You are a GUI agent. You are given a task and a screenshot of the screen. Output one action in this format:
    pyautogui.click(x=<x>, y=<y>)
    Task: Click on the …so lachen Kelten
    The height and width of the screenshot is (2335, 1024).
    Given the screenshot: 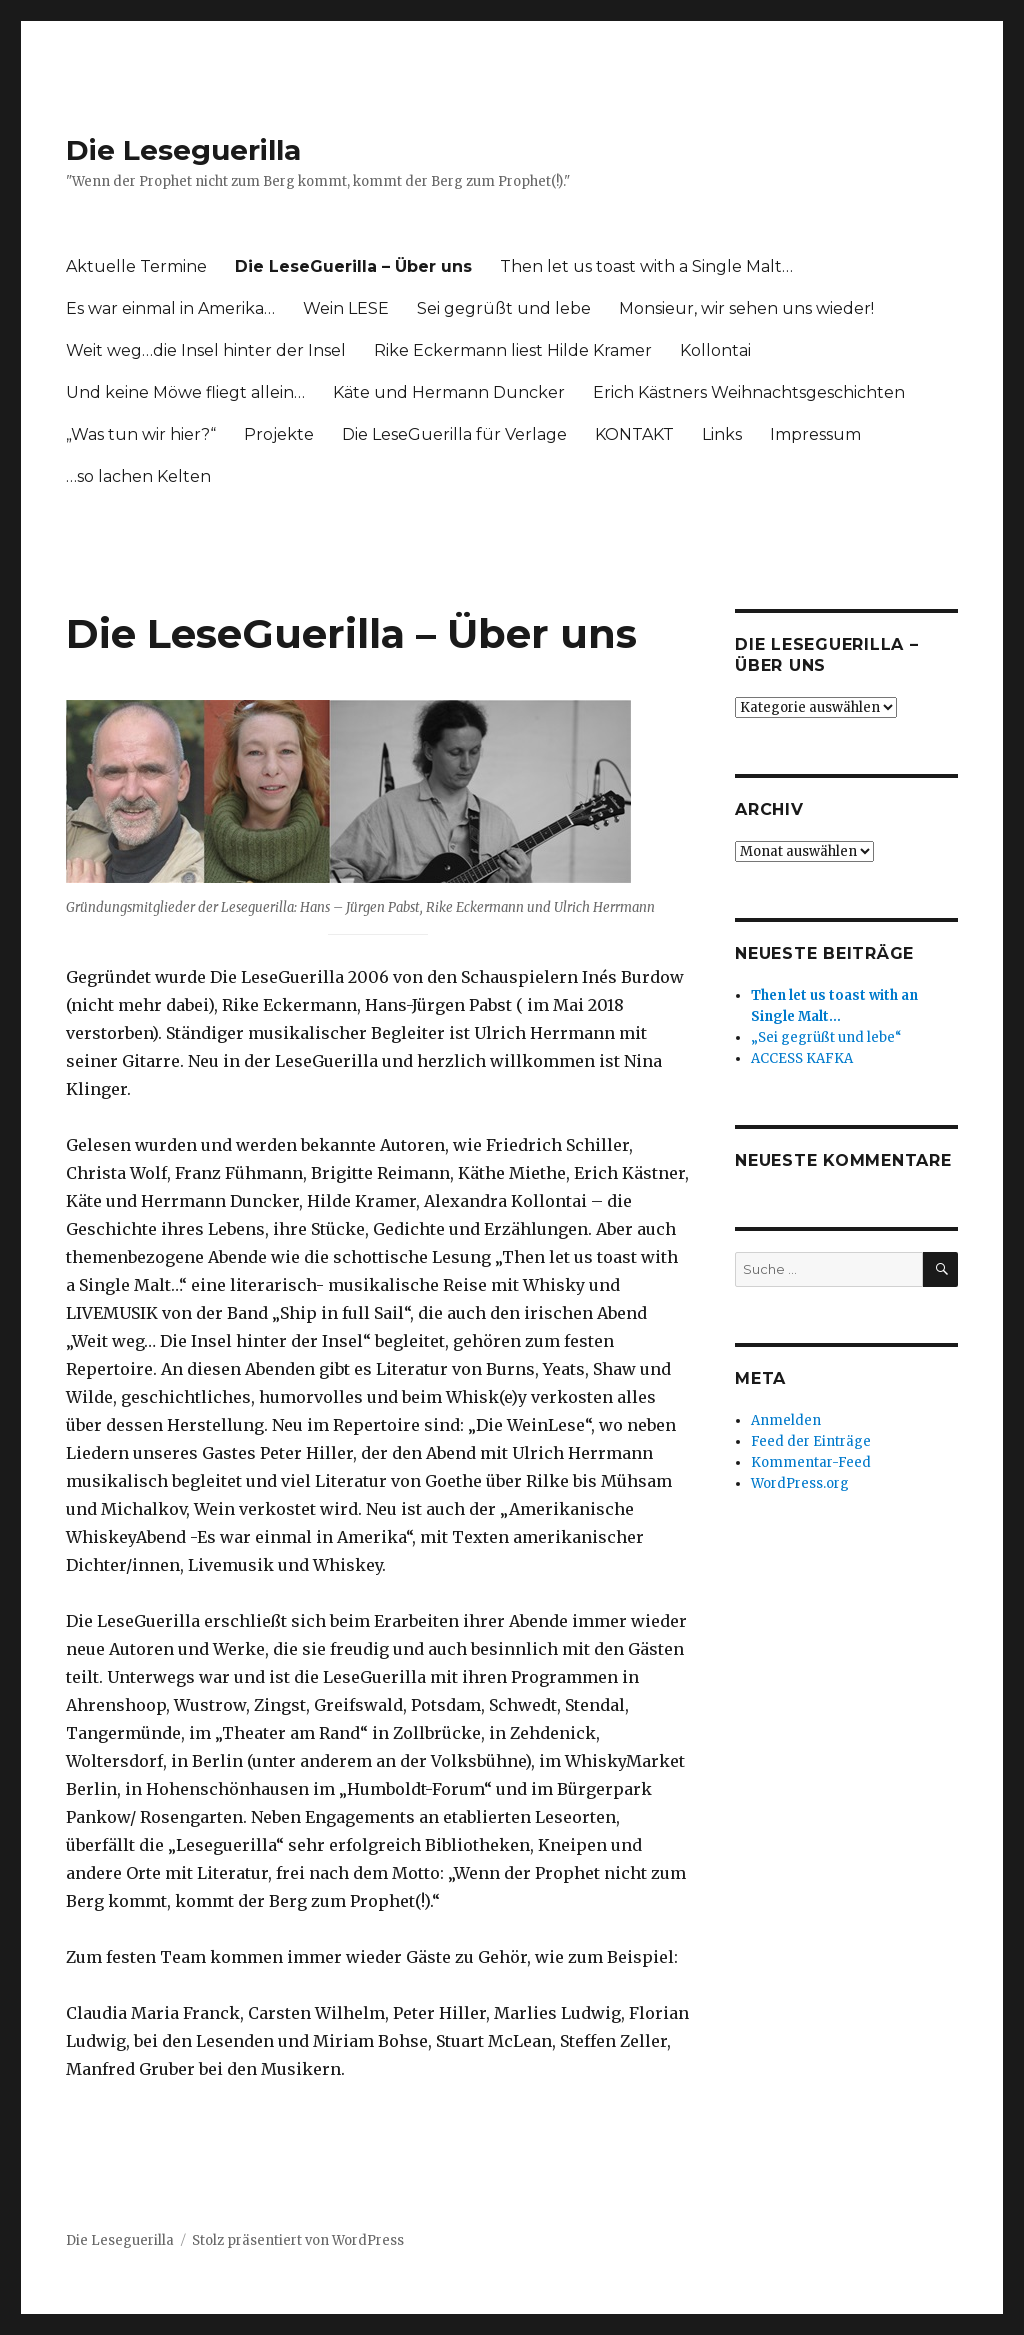 What is the action you would take?
    pyautogui.click(x=138, y=476)
    